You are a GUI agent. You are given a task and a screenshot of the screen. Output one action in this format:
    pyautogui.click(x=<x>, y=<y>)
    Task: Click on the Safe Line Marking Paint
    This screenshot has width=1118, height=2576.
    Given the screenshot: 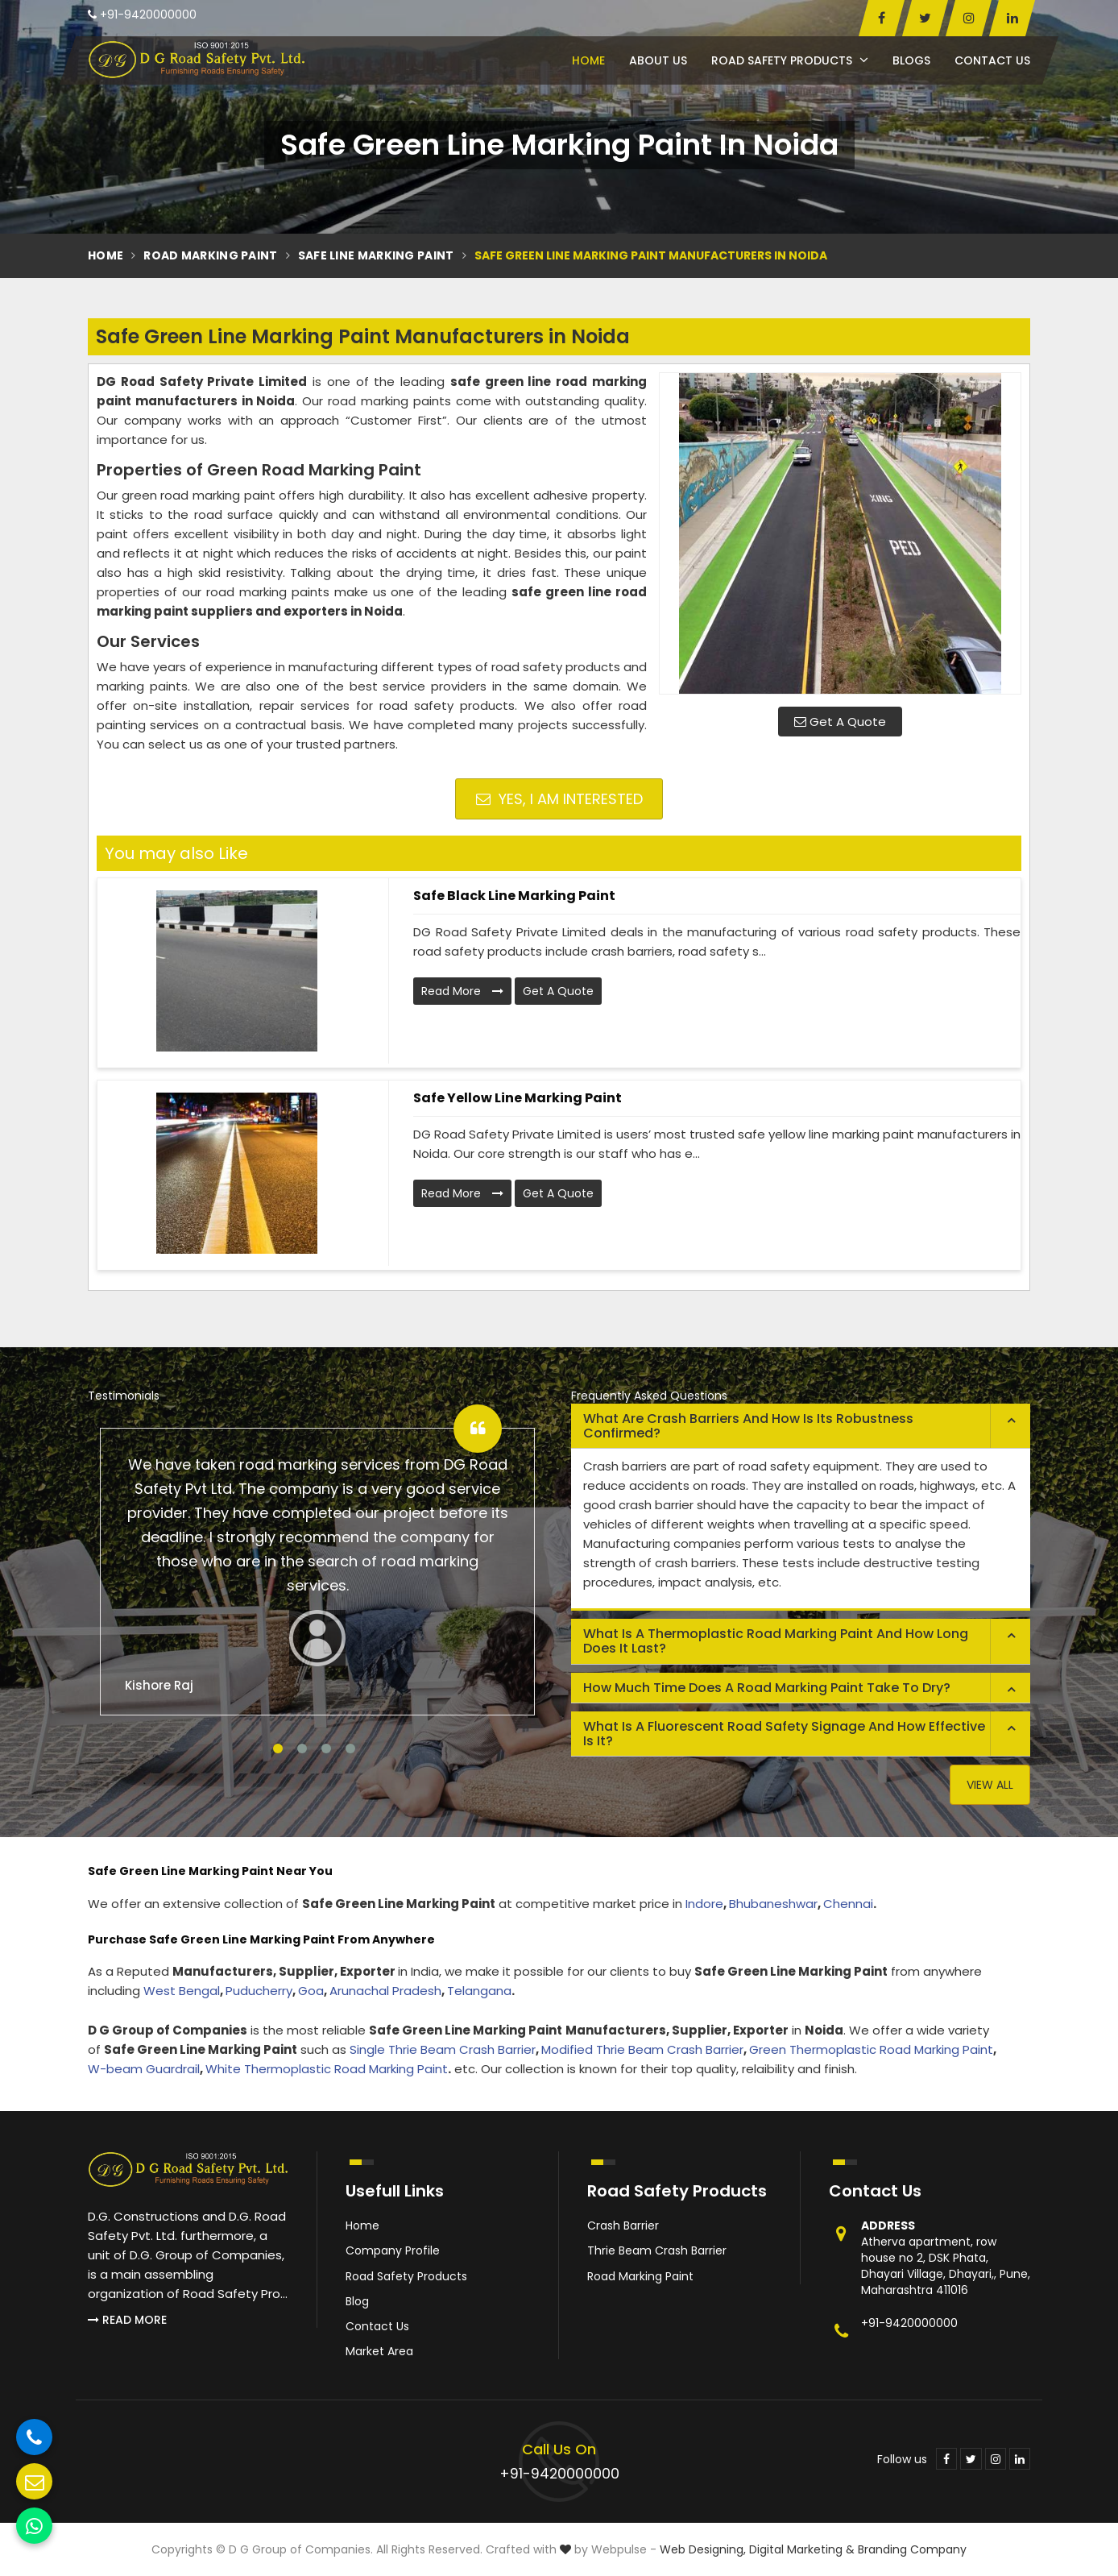 What is the action you would take?
    pyautogui.click(x=376, y=255)
    